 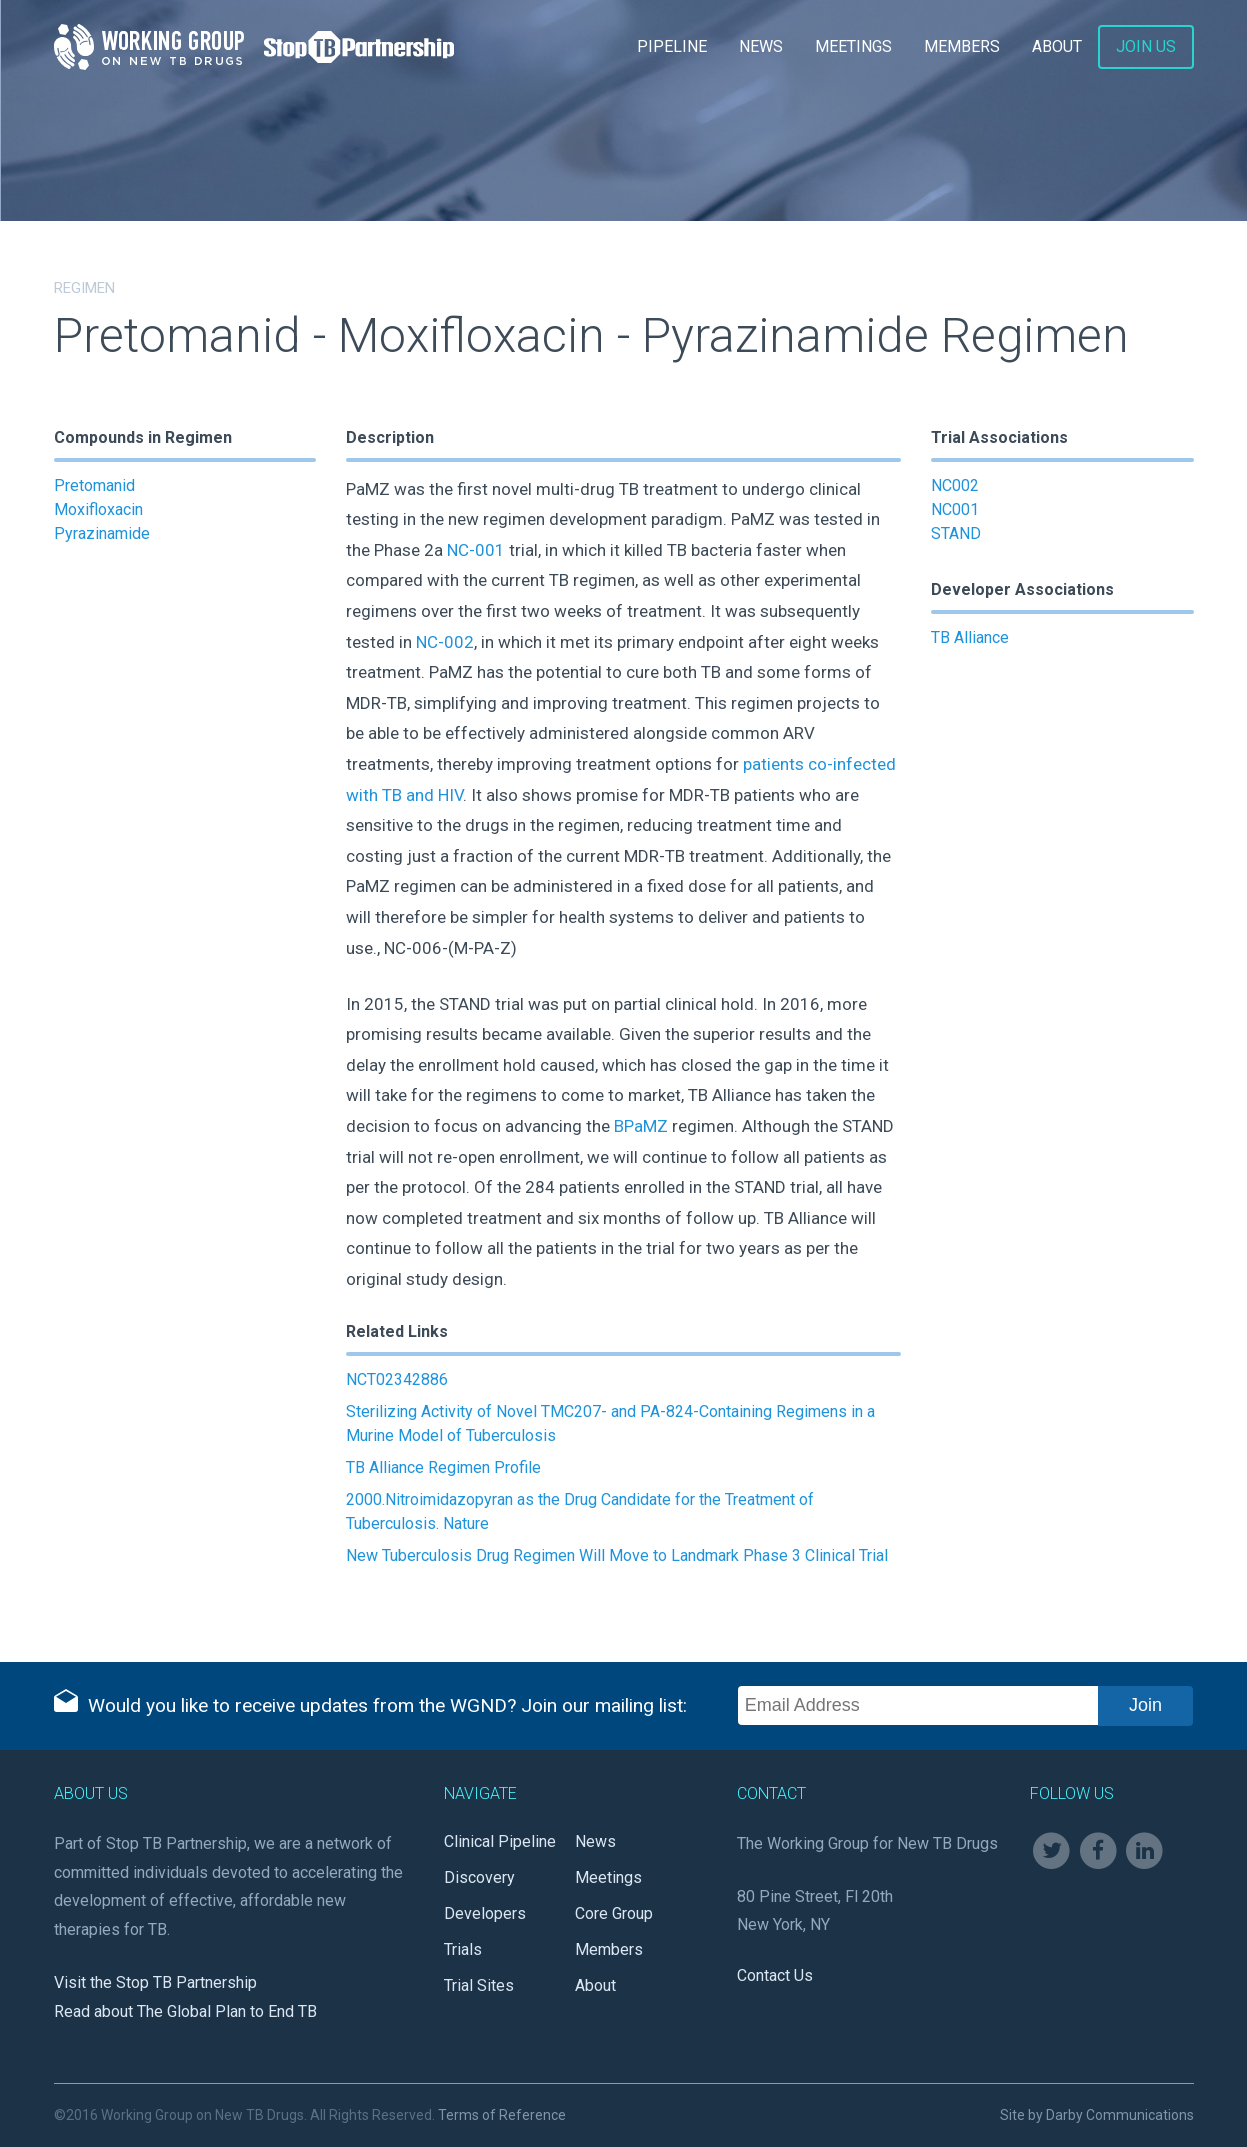 I want to click on Read about The Global Plan to End TB, so click(x=185, y=2011).